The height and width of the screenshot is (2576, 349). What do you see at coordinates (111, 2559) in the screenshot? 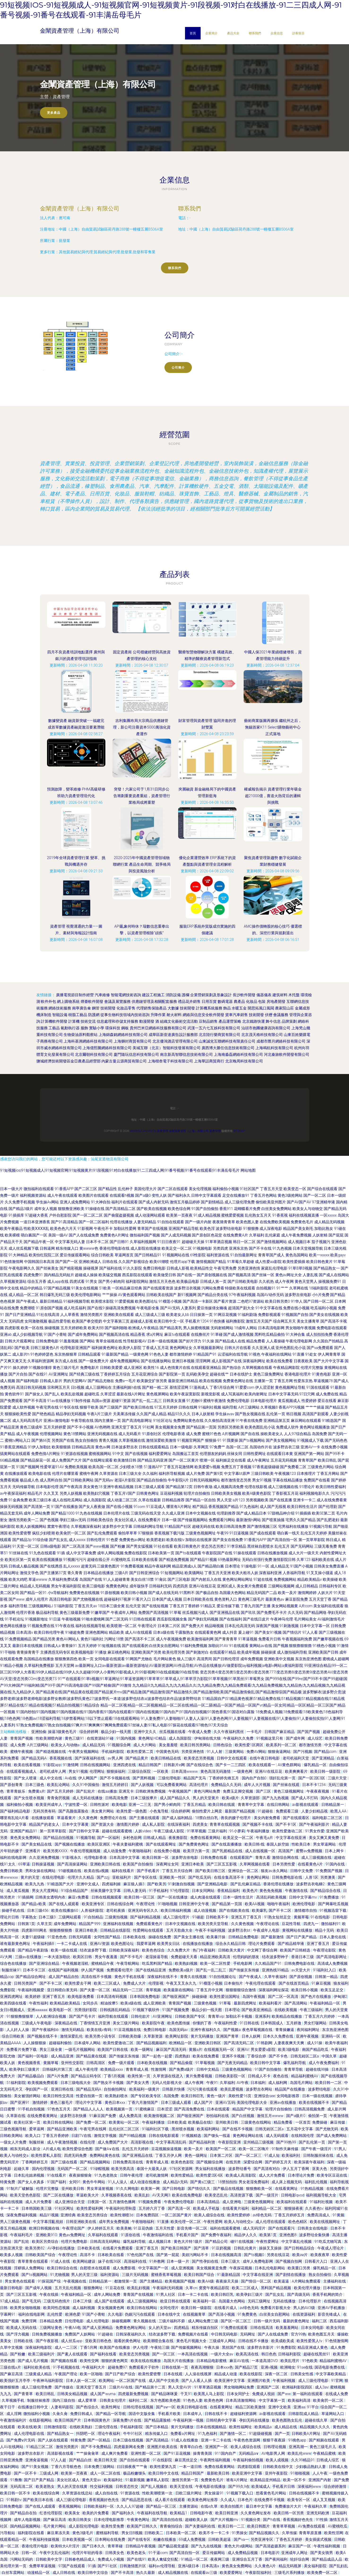
I see `免费成人小视频` at bounding box center [111, 2559].